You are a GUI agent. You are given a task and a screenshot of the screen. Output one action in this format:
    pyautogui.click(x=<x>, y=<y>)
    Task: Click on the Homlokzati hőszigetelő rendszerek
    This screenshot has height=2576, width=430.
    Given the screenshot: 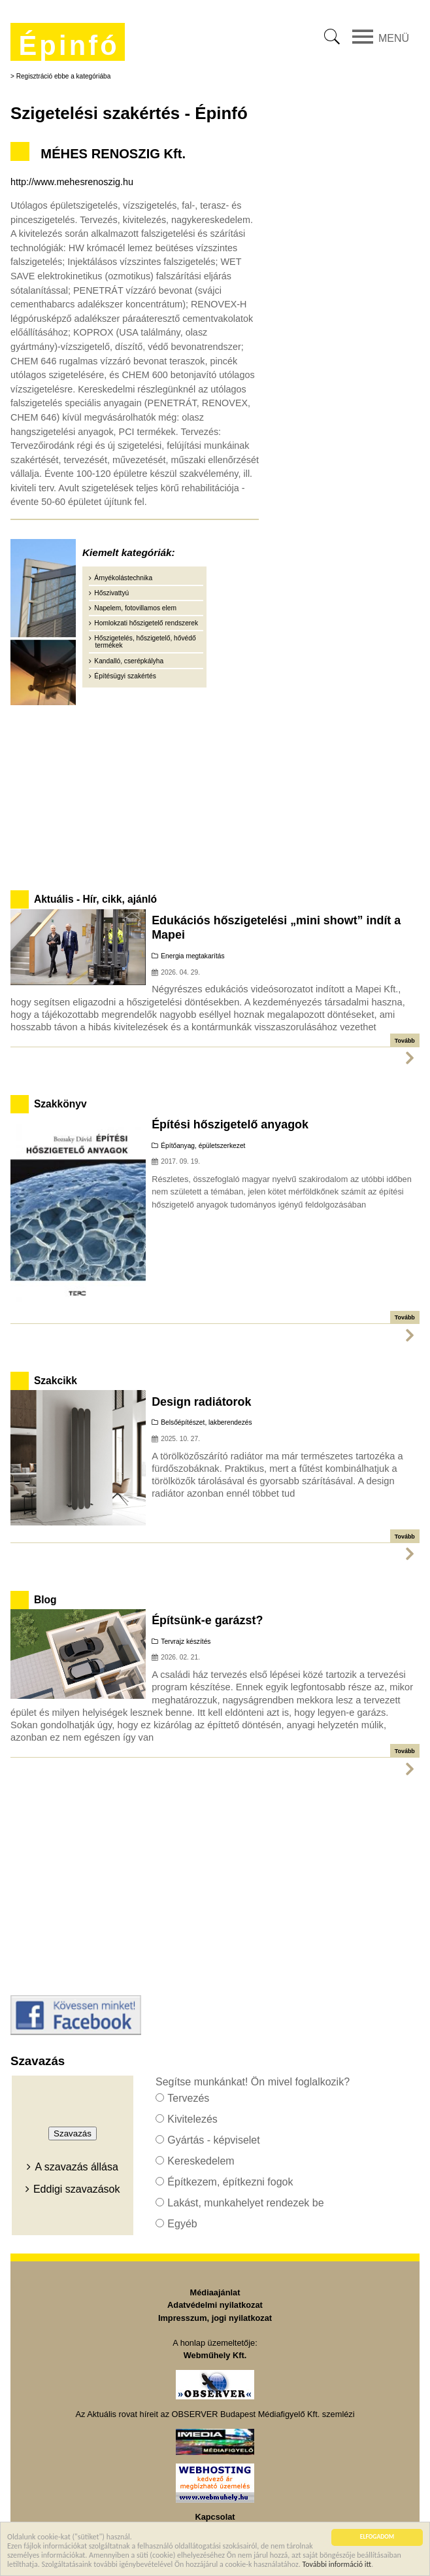 What is the action you would take?
    pyautogui.click(x=146, y=623)
    